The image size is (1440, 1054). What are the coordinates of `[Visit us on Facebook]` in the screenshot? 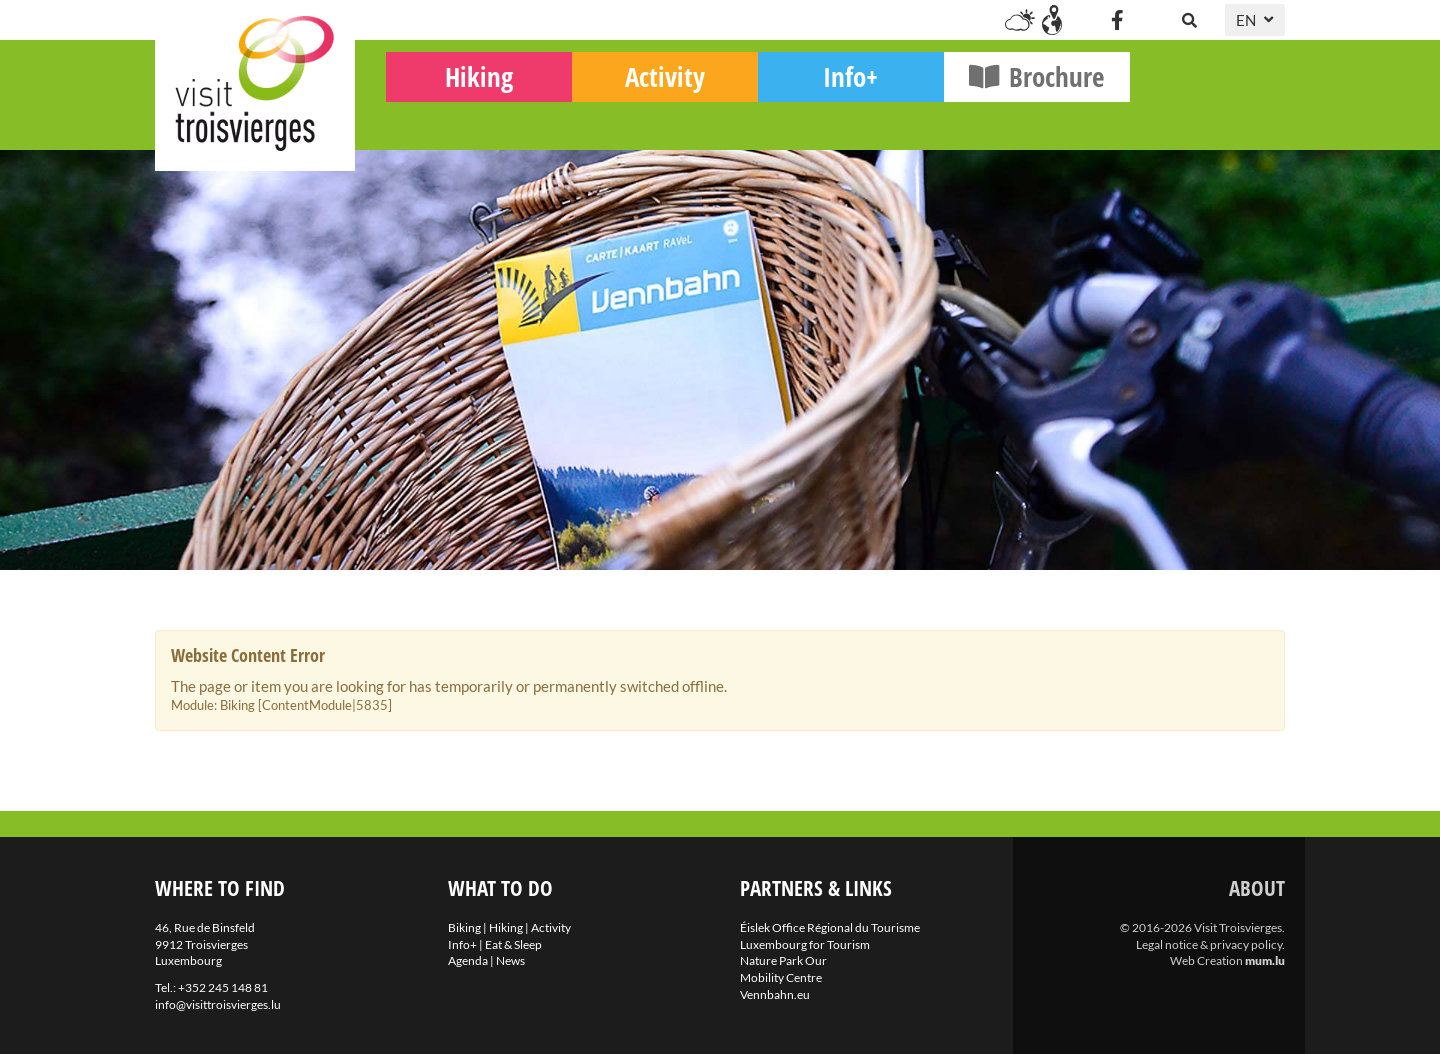 It's located at (1117, 20).